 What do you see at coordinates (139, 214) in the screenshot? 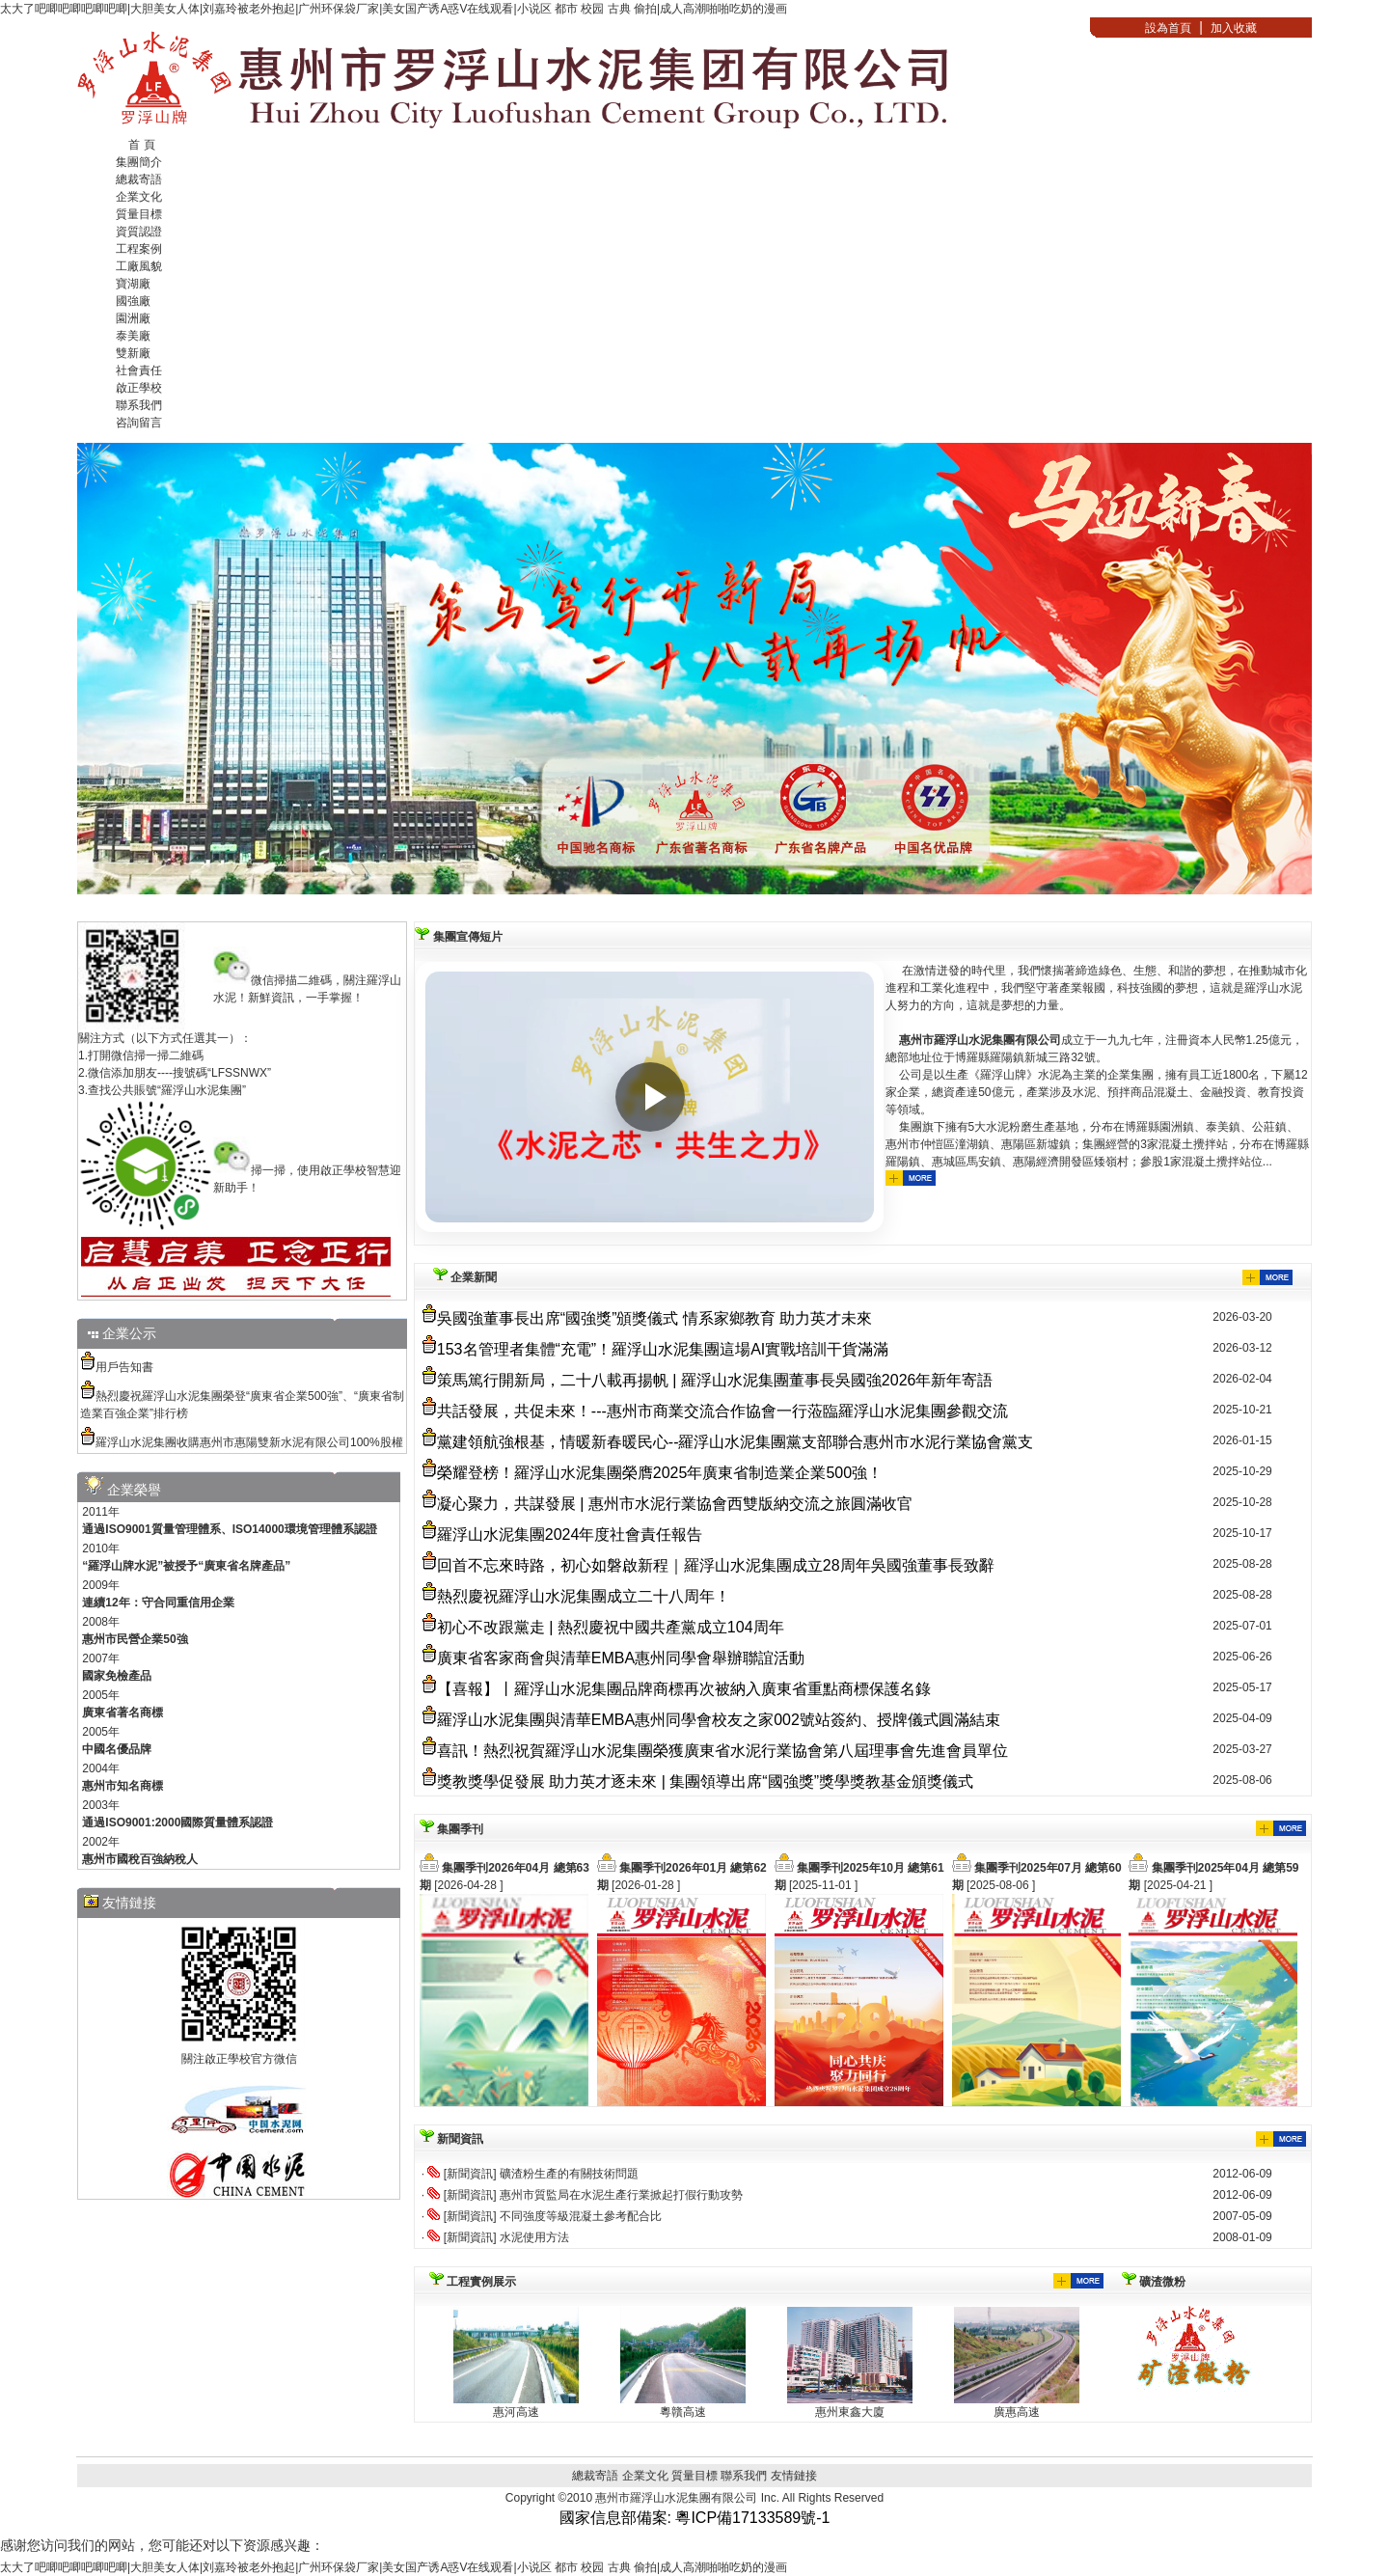
I see `質量目標` at bounding box center [139, 214].